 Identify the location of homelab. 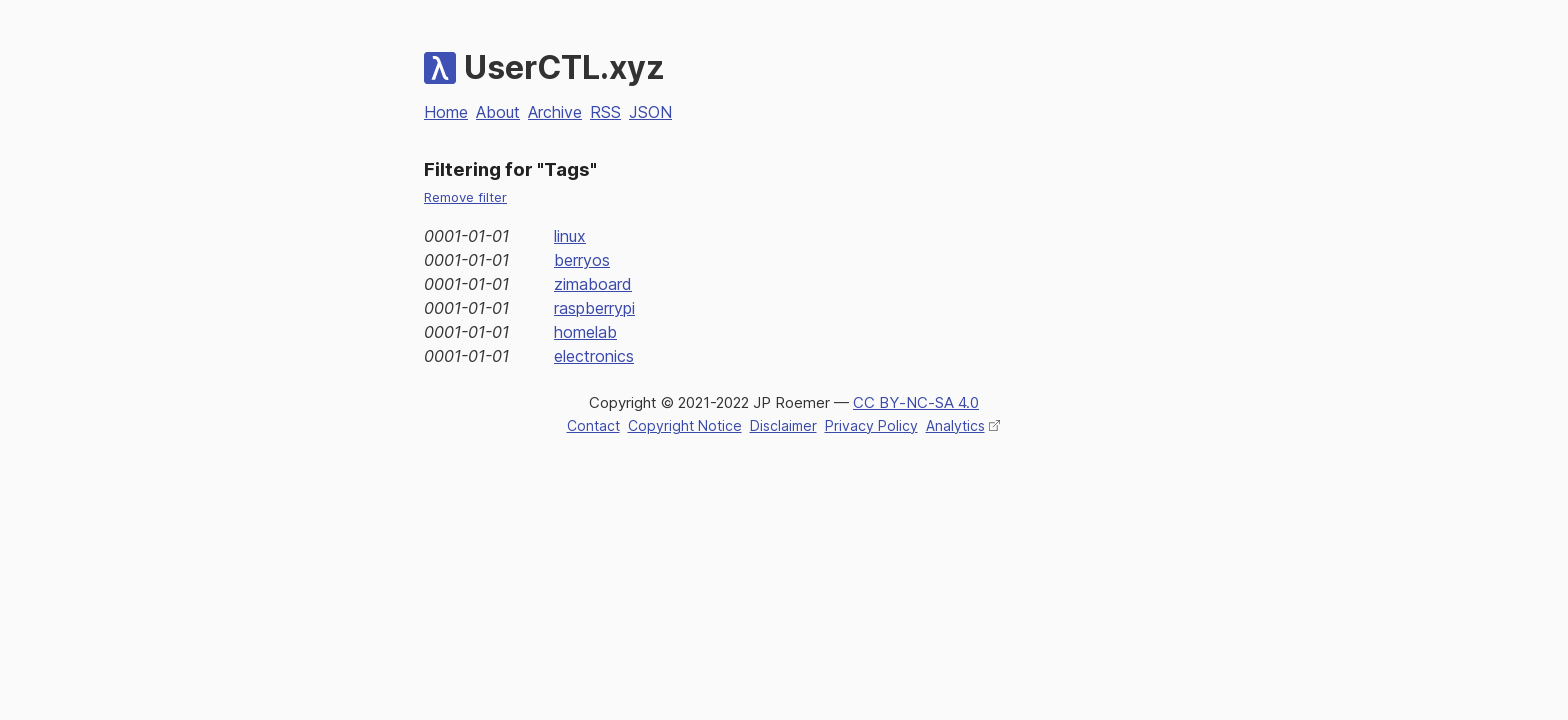
(585, 332).